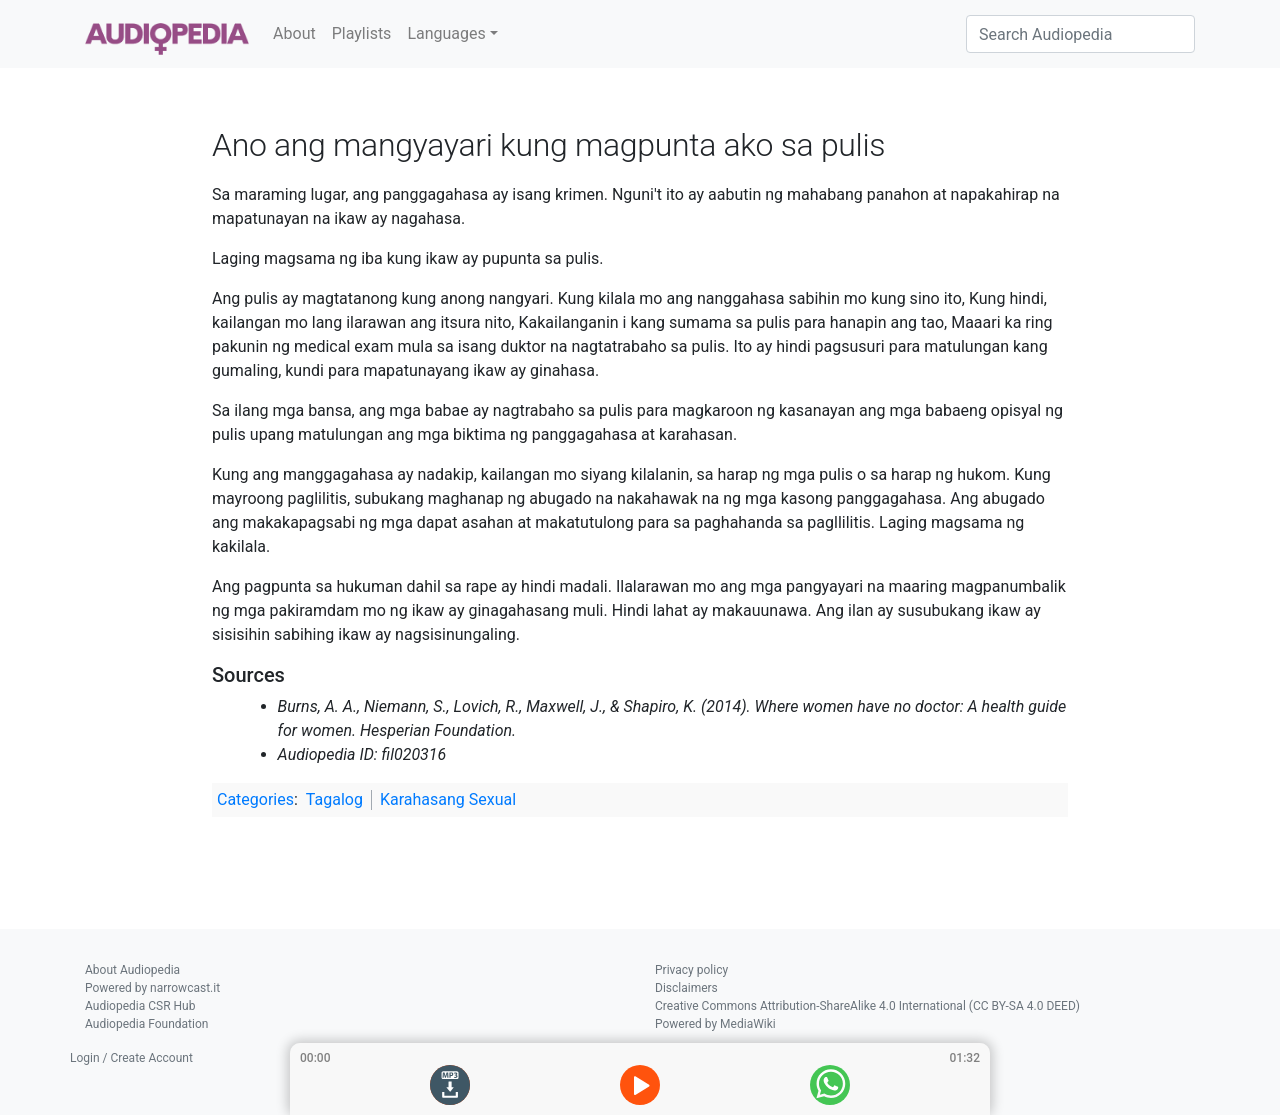 This screenshot has width=1280, height=1115. I want to click on Disclaimers, so click(686, 988).